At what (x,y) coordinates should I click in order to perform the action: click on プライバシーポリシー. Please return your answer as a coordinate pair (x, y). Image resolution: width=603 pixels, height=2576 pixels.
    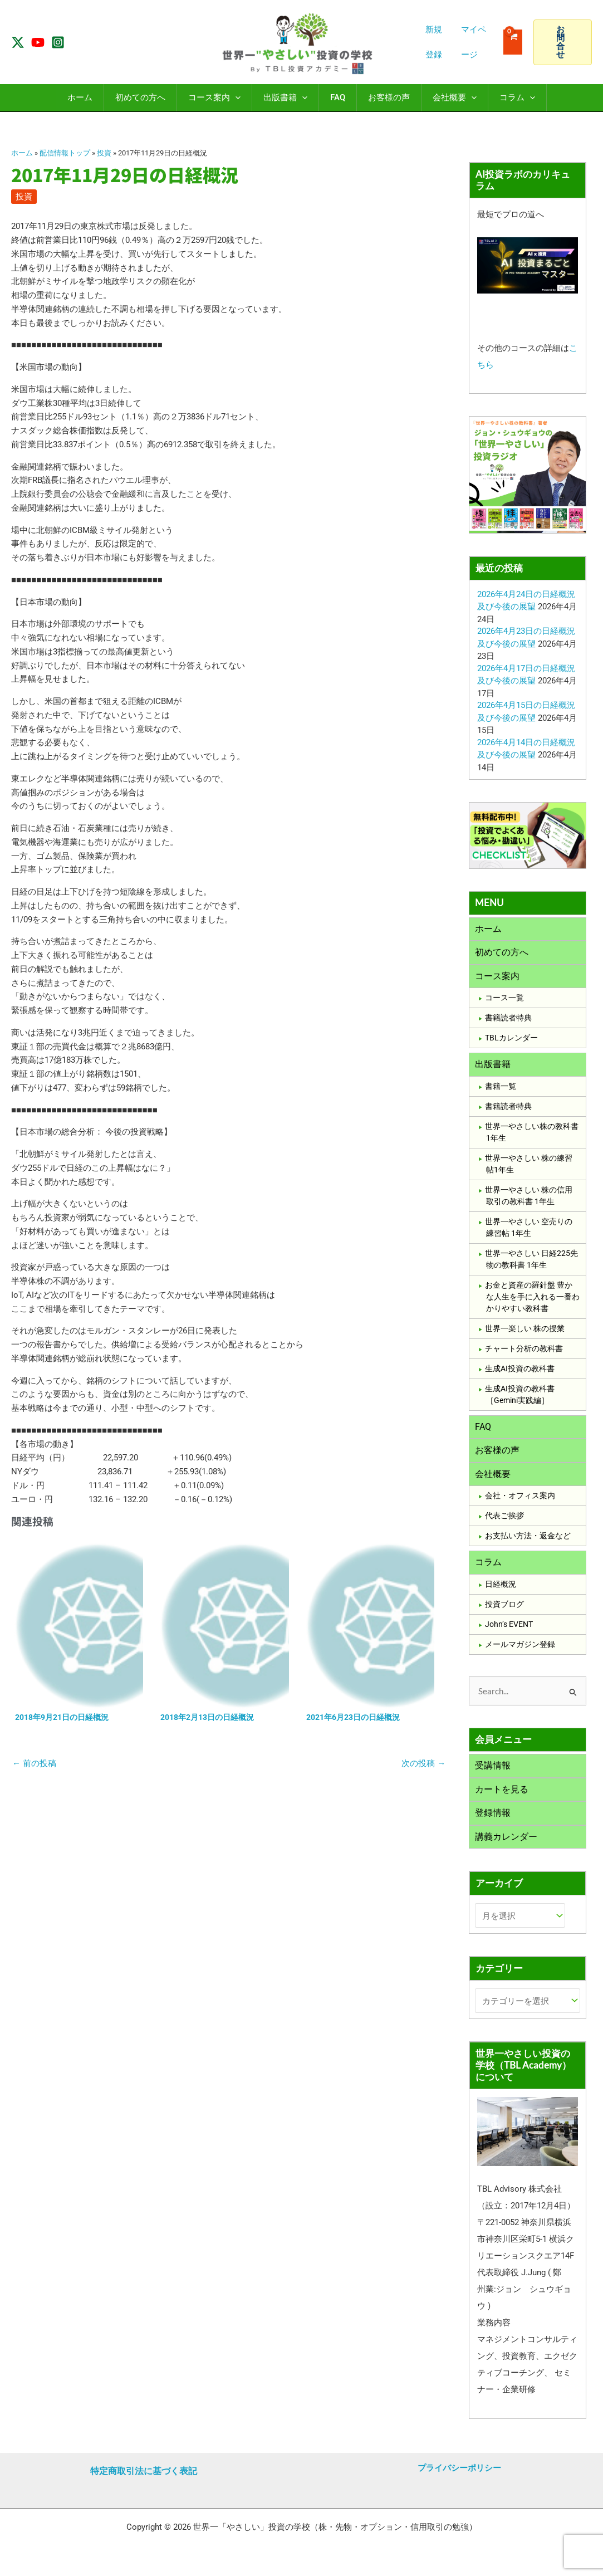
    Looking at the image, I should click on (459, 2468).